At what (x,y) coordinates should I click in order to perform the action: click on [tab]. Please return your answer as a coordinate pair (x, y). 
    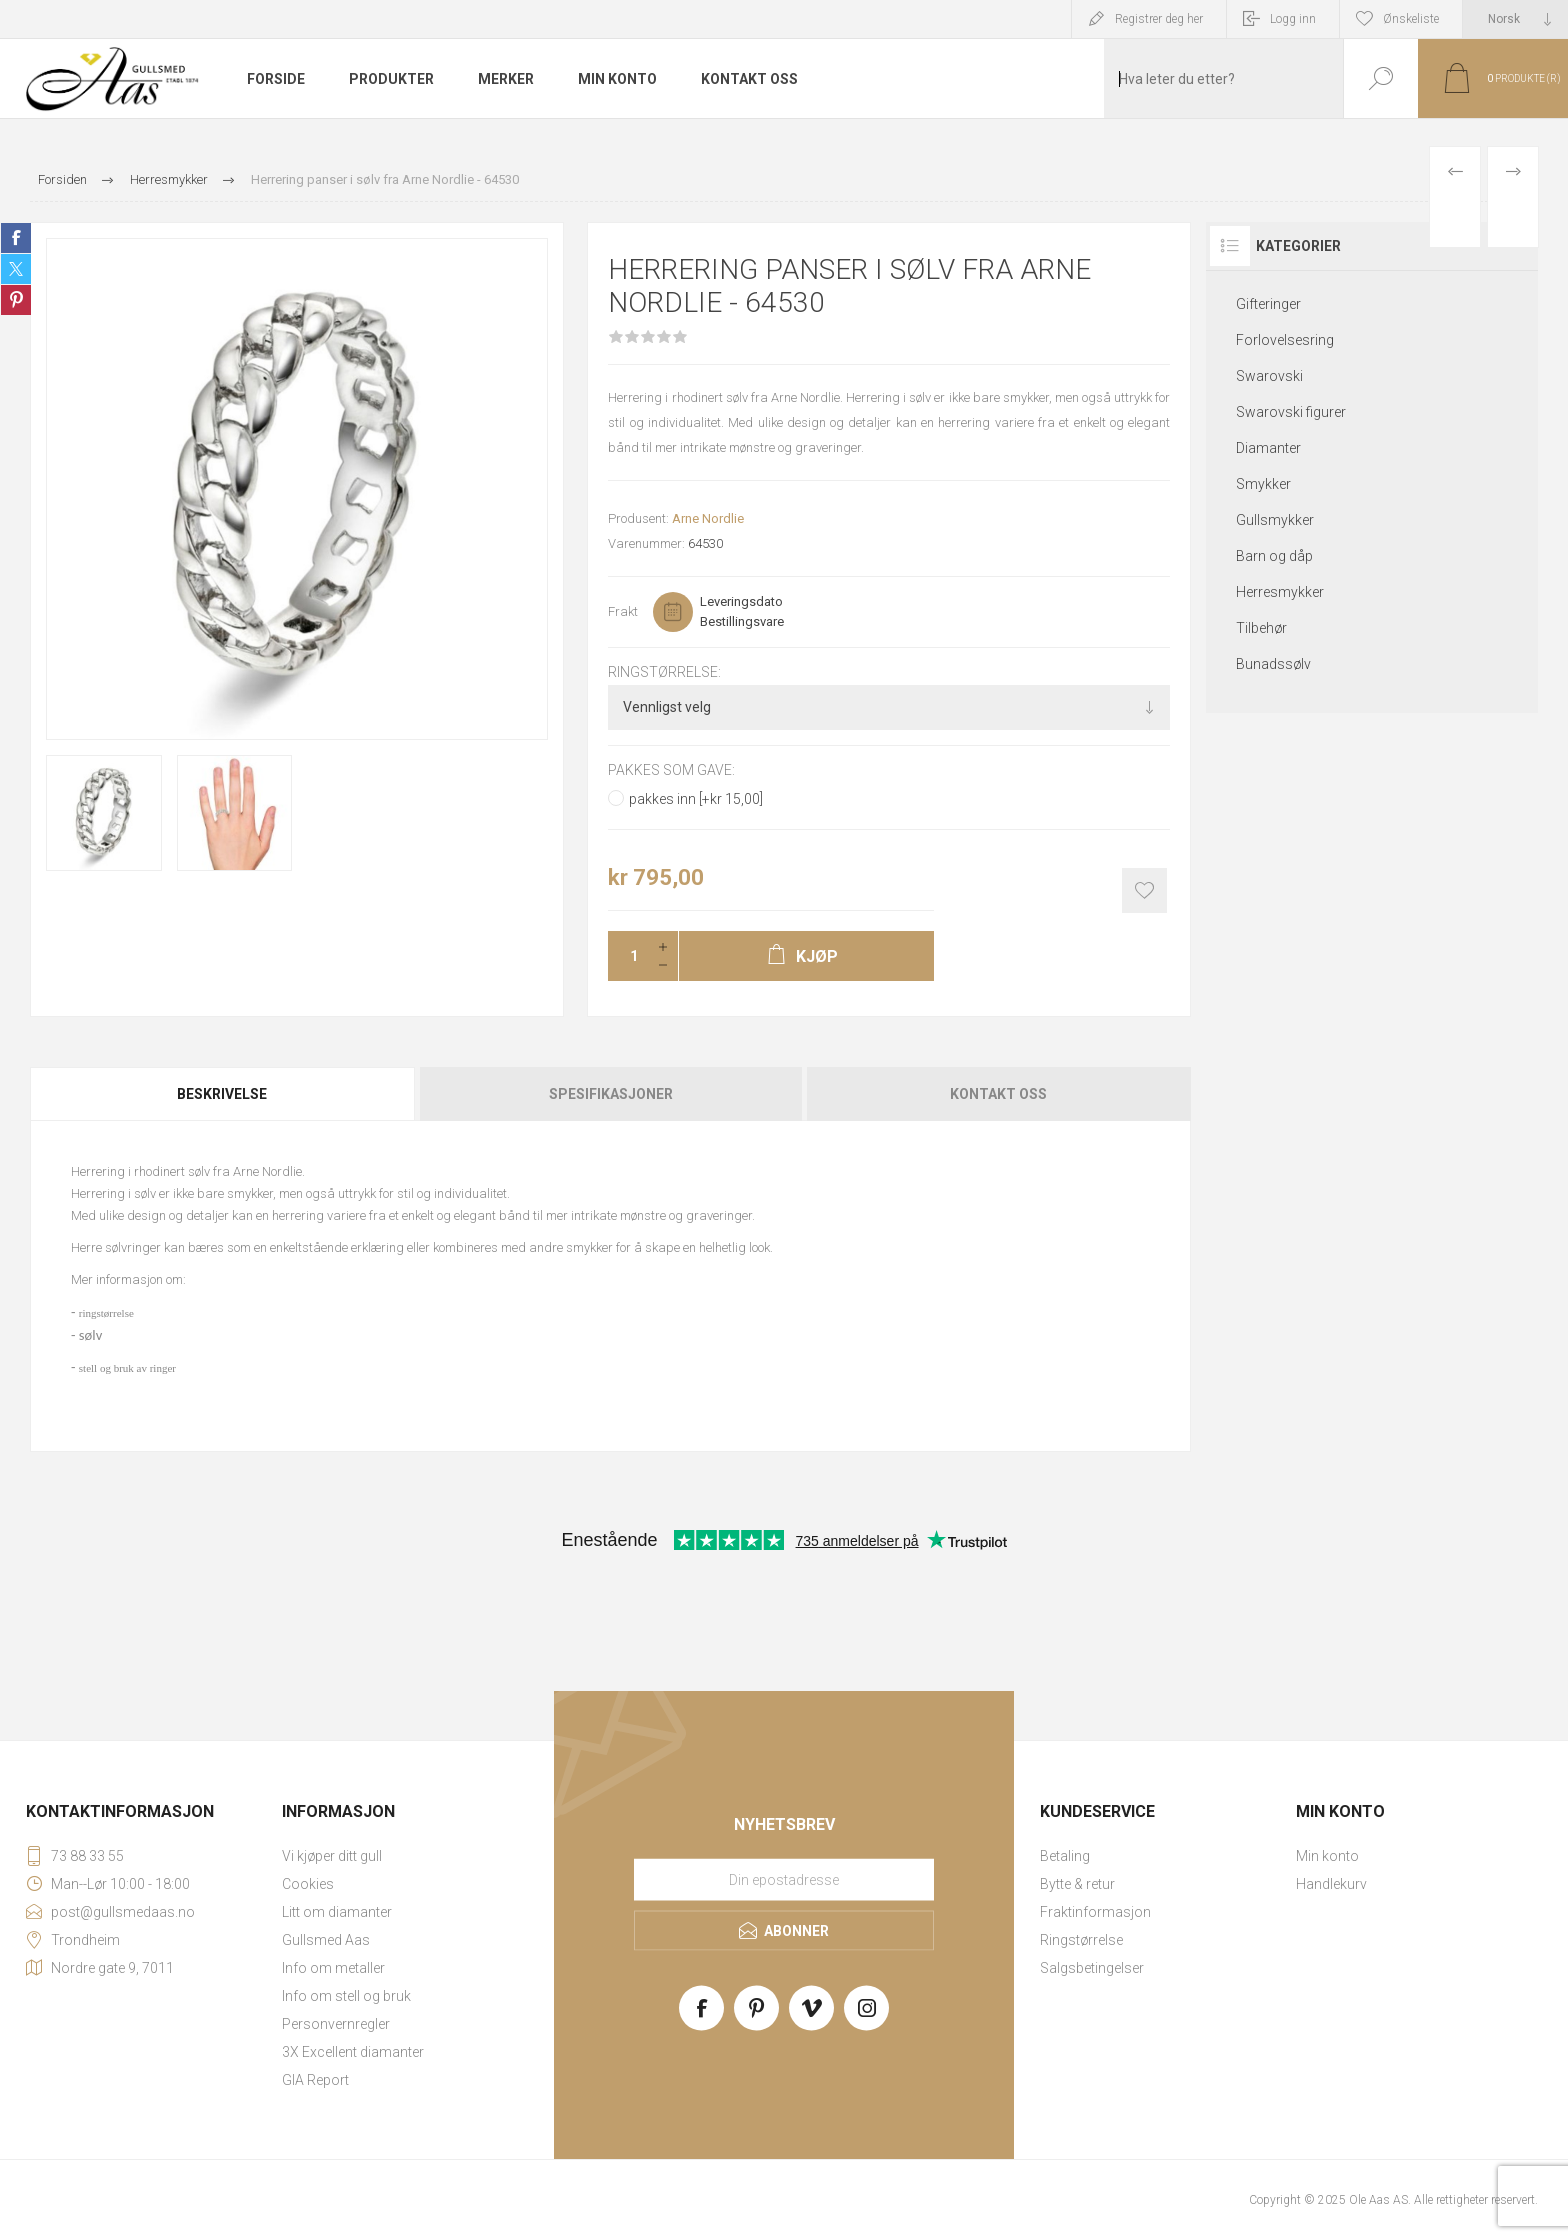
    Looking at the image, I should click on (223, 1094).